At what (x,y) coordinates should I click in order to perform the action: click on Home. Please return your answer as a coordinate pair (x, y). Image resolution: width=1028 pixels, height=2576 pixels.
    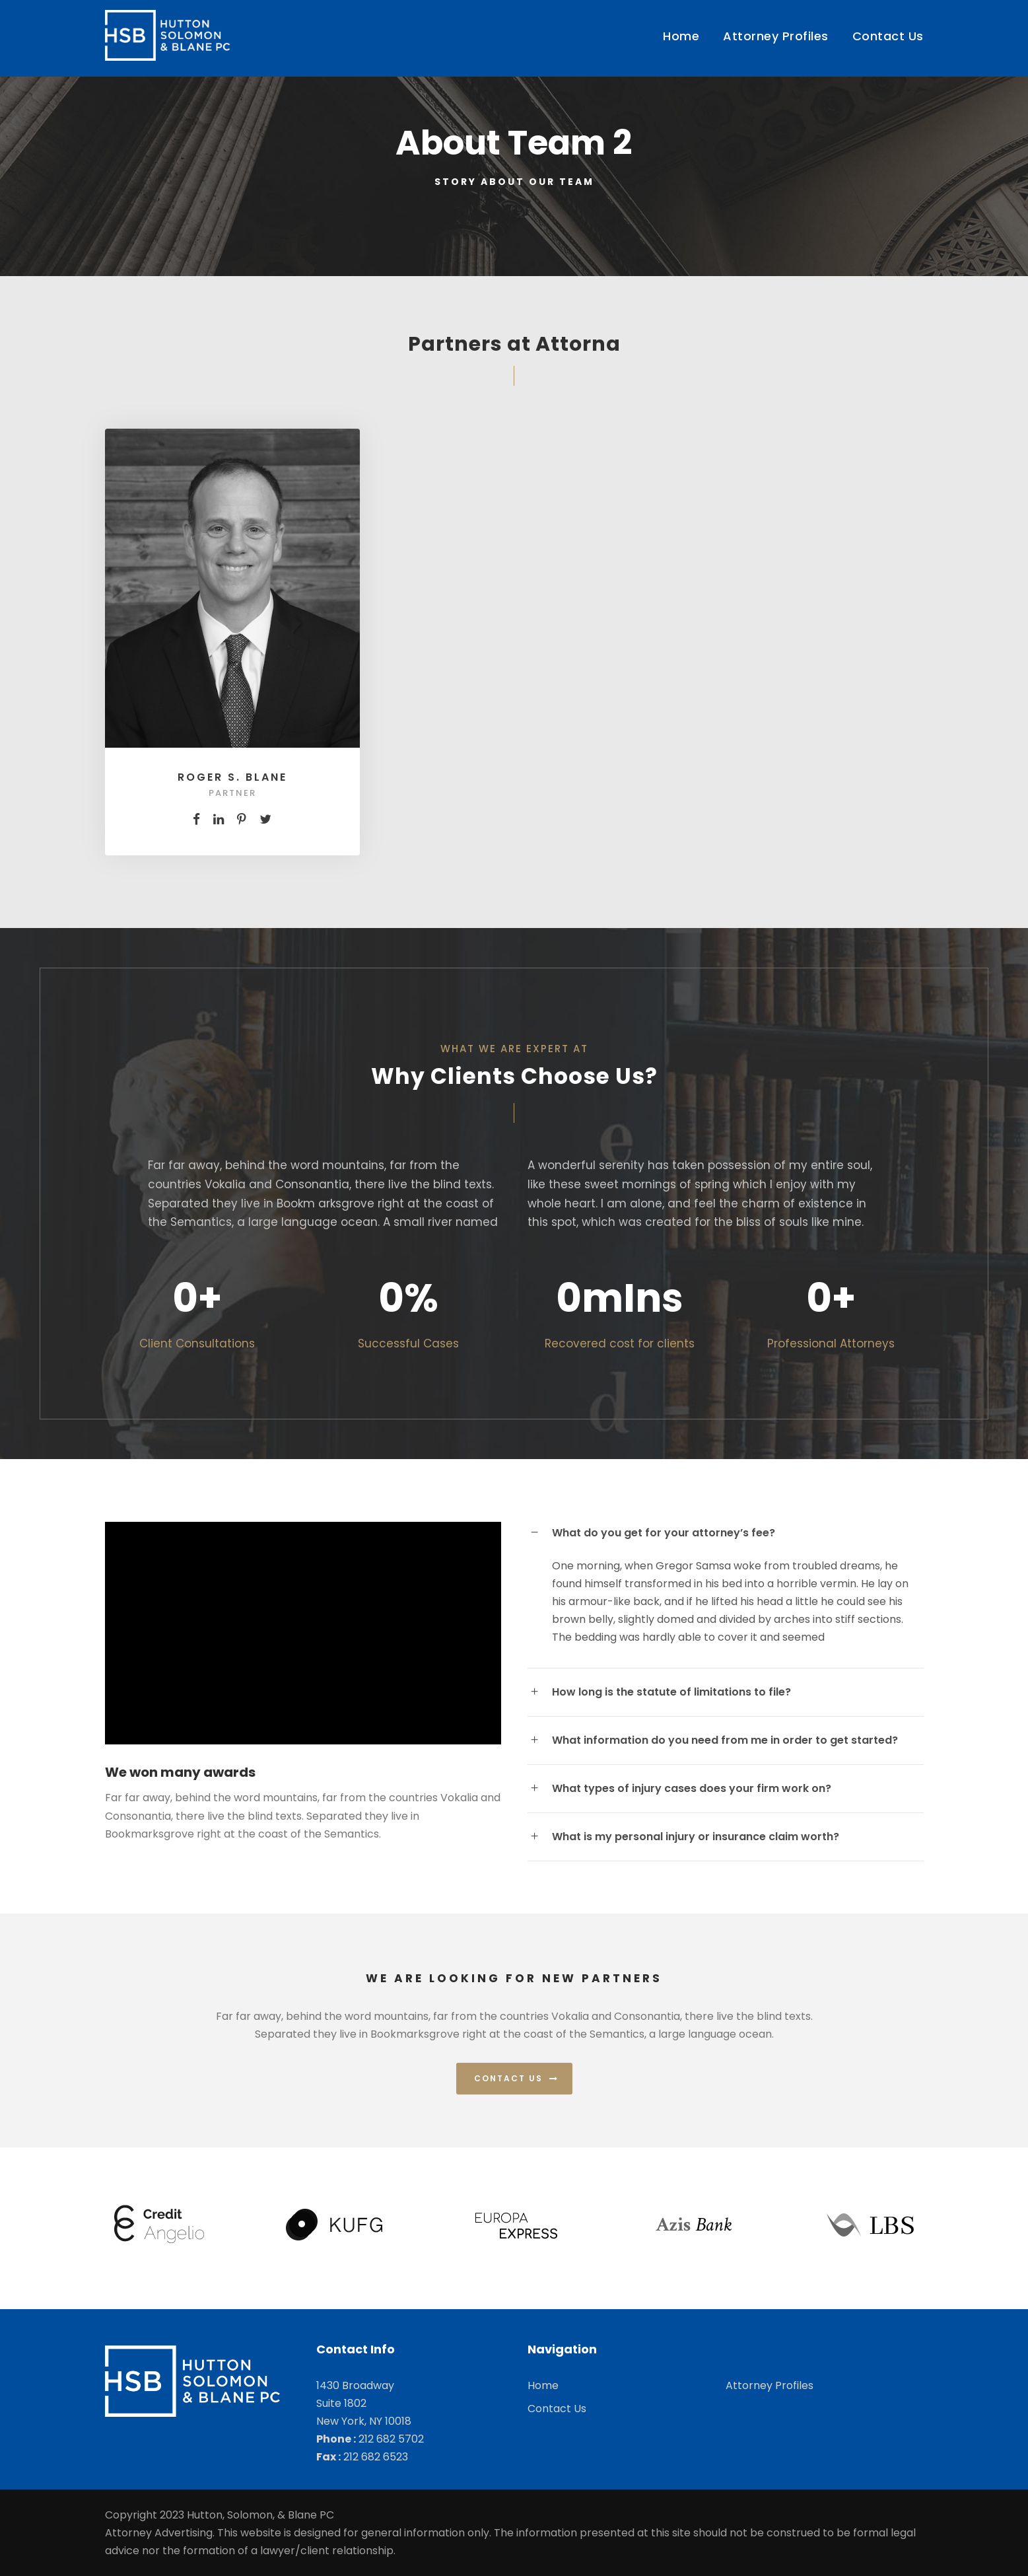
    Looking at the image, I should click on (681, 36).